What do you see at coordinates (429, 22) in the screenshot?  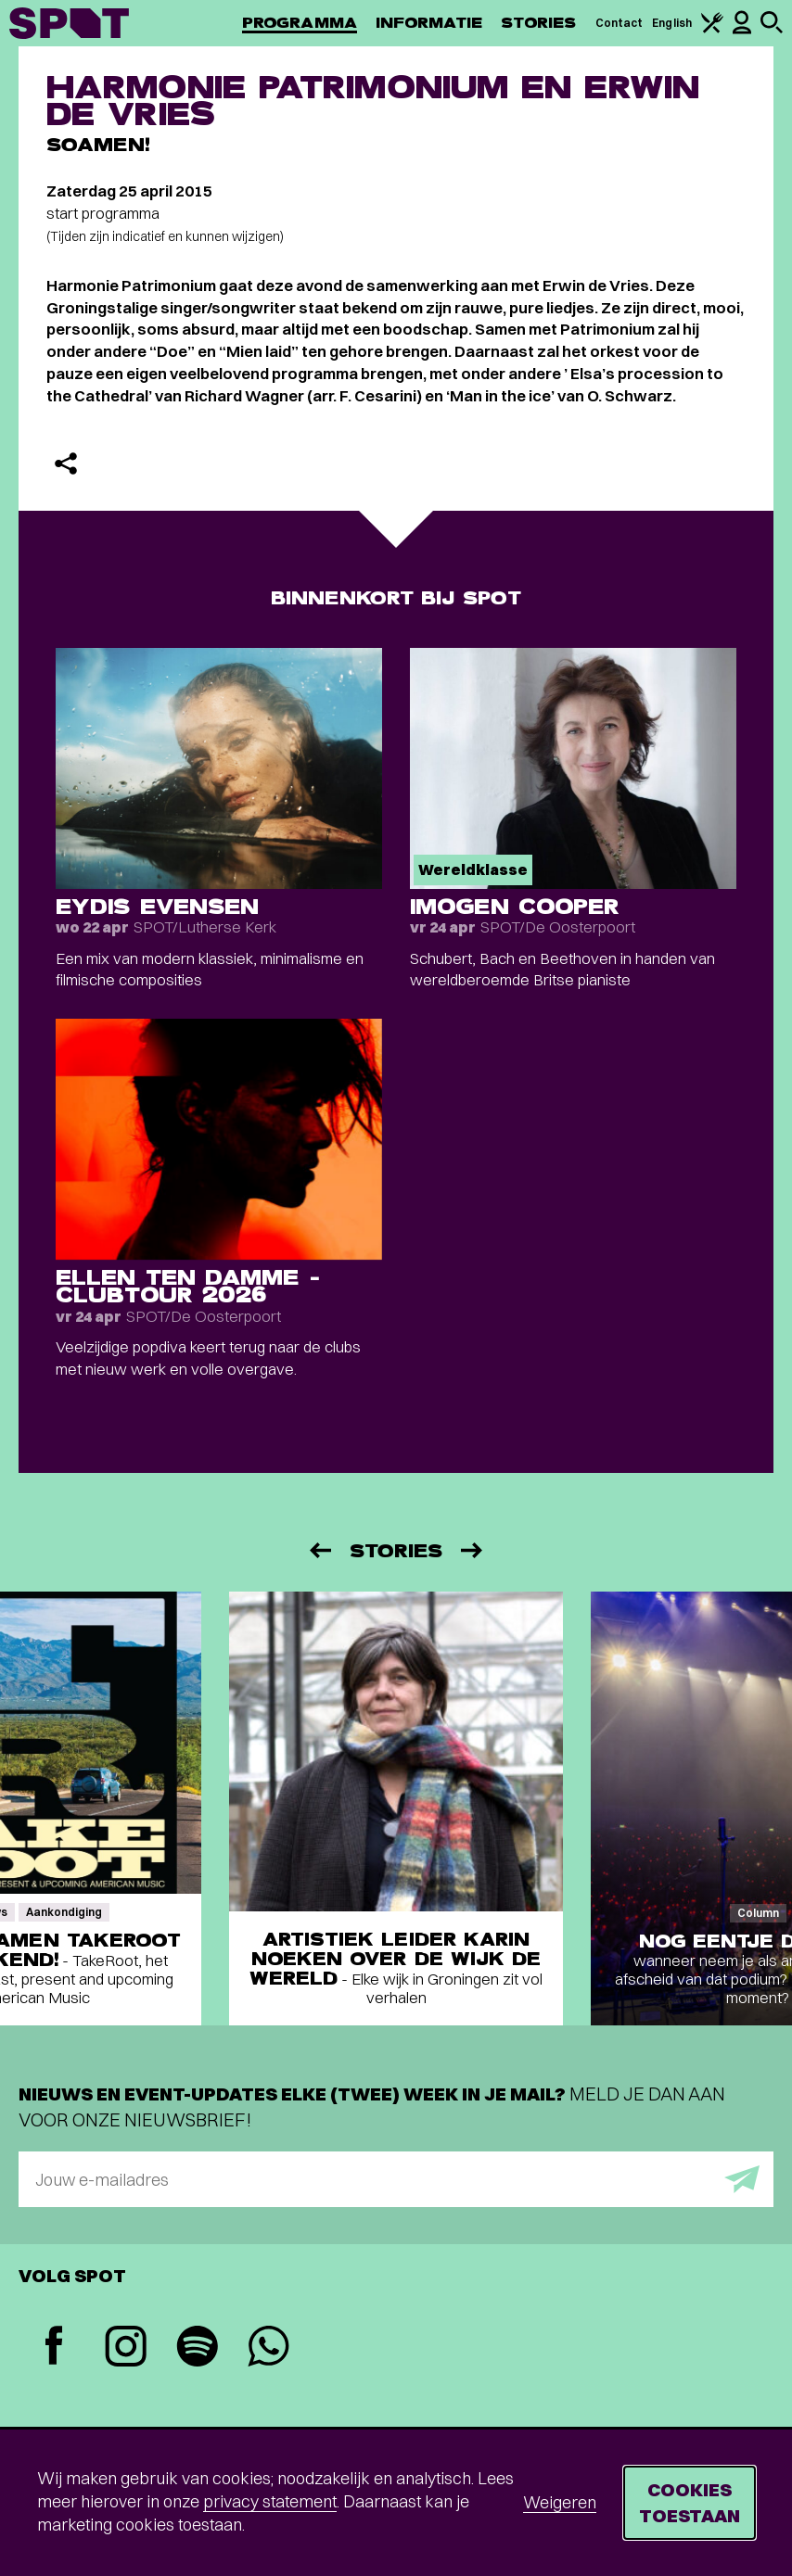 I see `Informatie` at bounding box center [429, 22].